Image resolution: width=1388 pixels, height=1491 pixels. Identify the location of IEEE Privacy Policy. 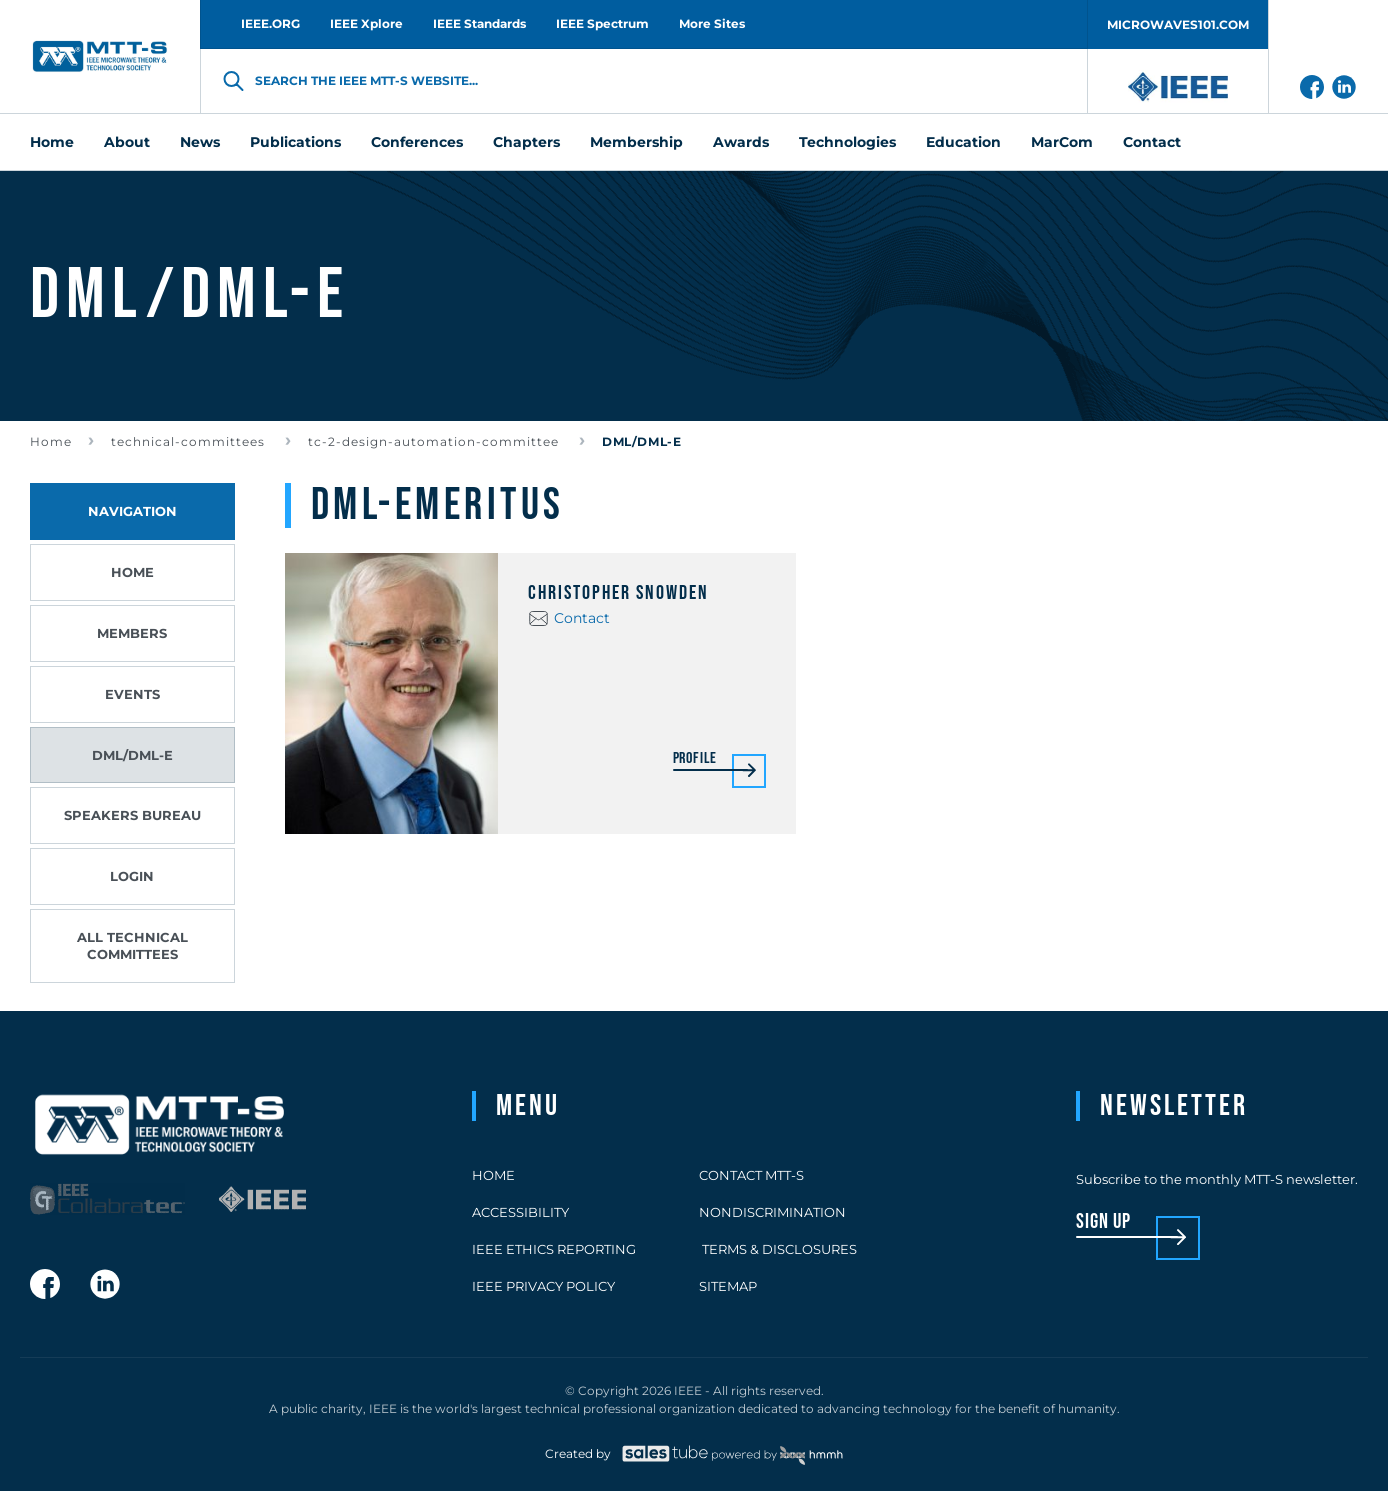
(543, 1286).